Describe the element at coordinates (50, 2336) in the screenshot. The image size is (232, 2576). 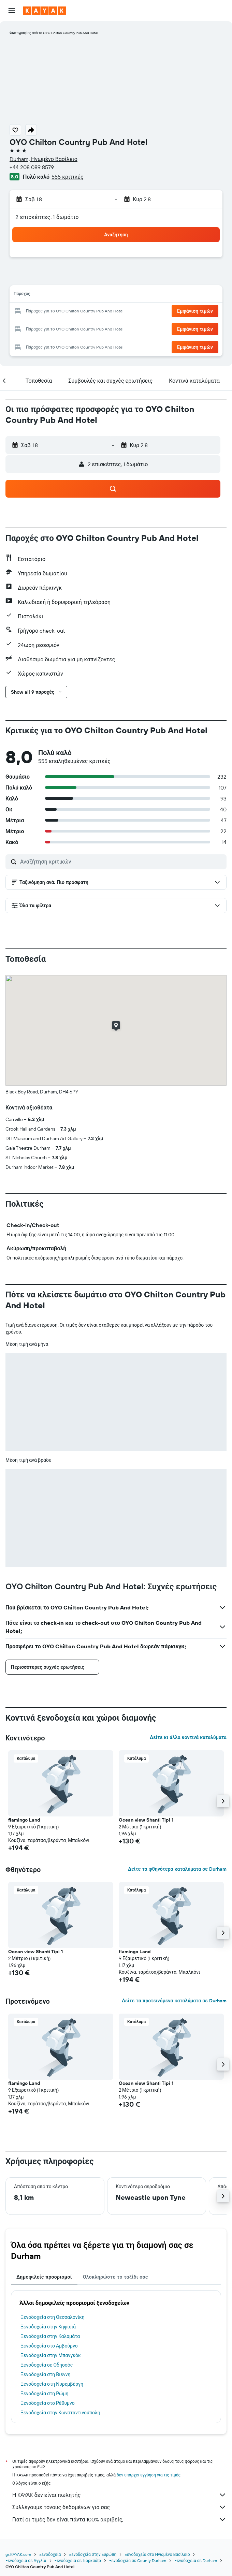
I see `Ξενοδοχεία στην Καλαμάτα` at that location.